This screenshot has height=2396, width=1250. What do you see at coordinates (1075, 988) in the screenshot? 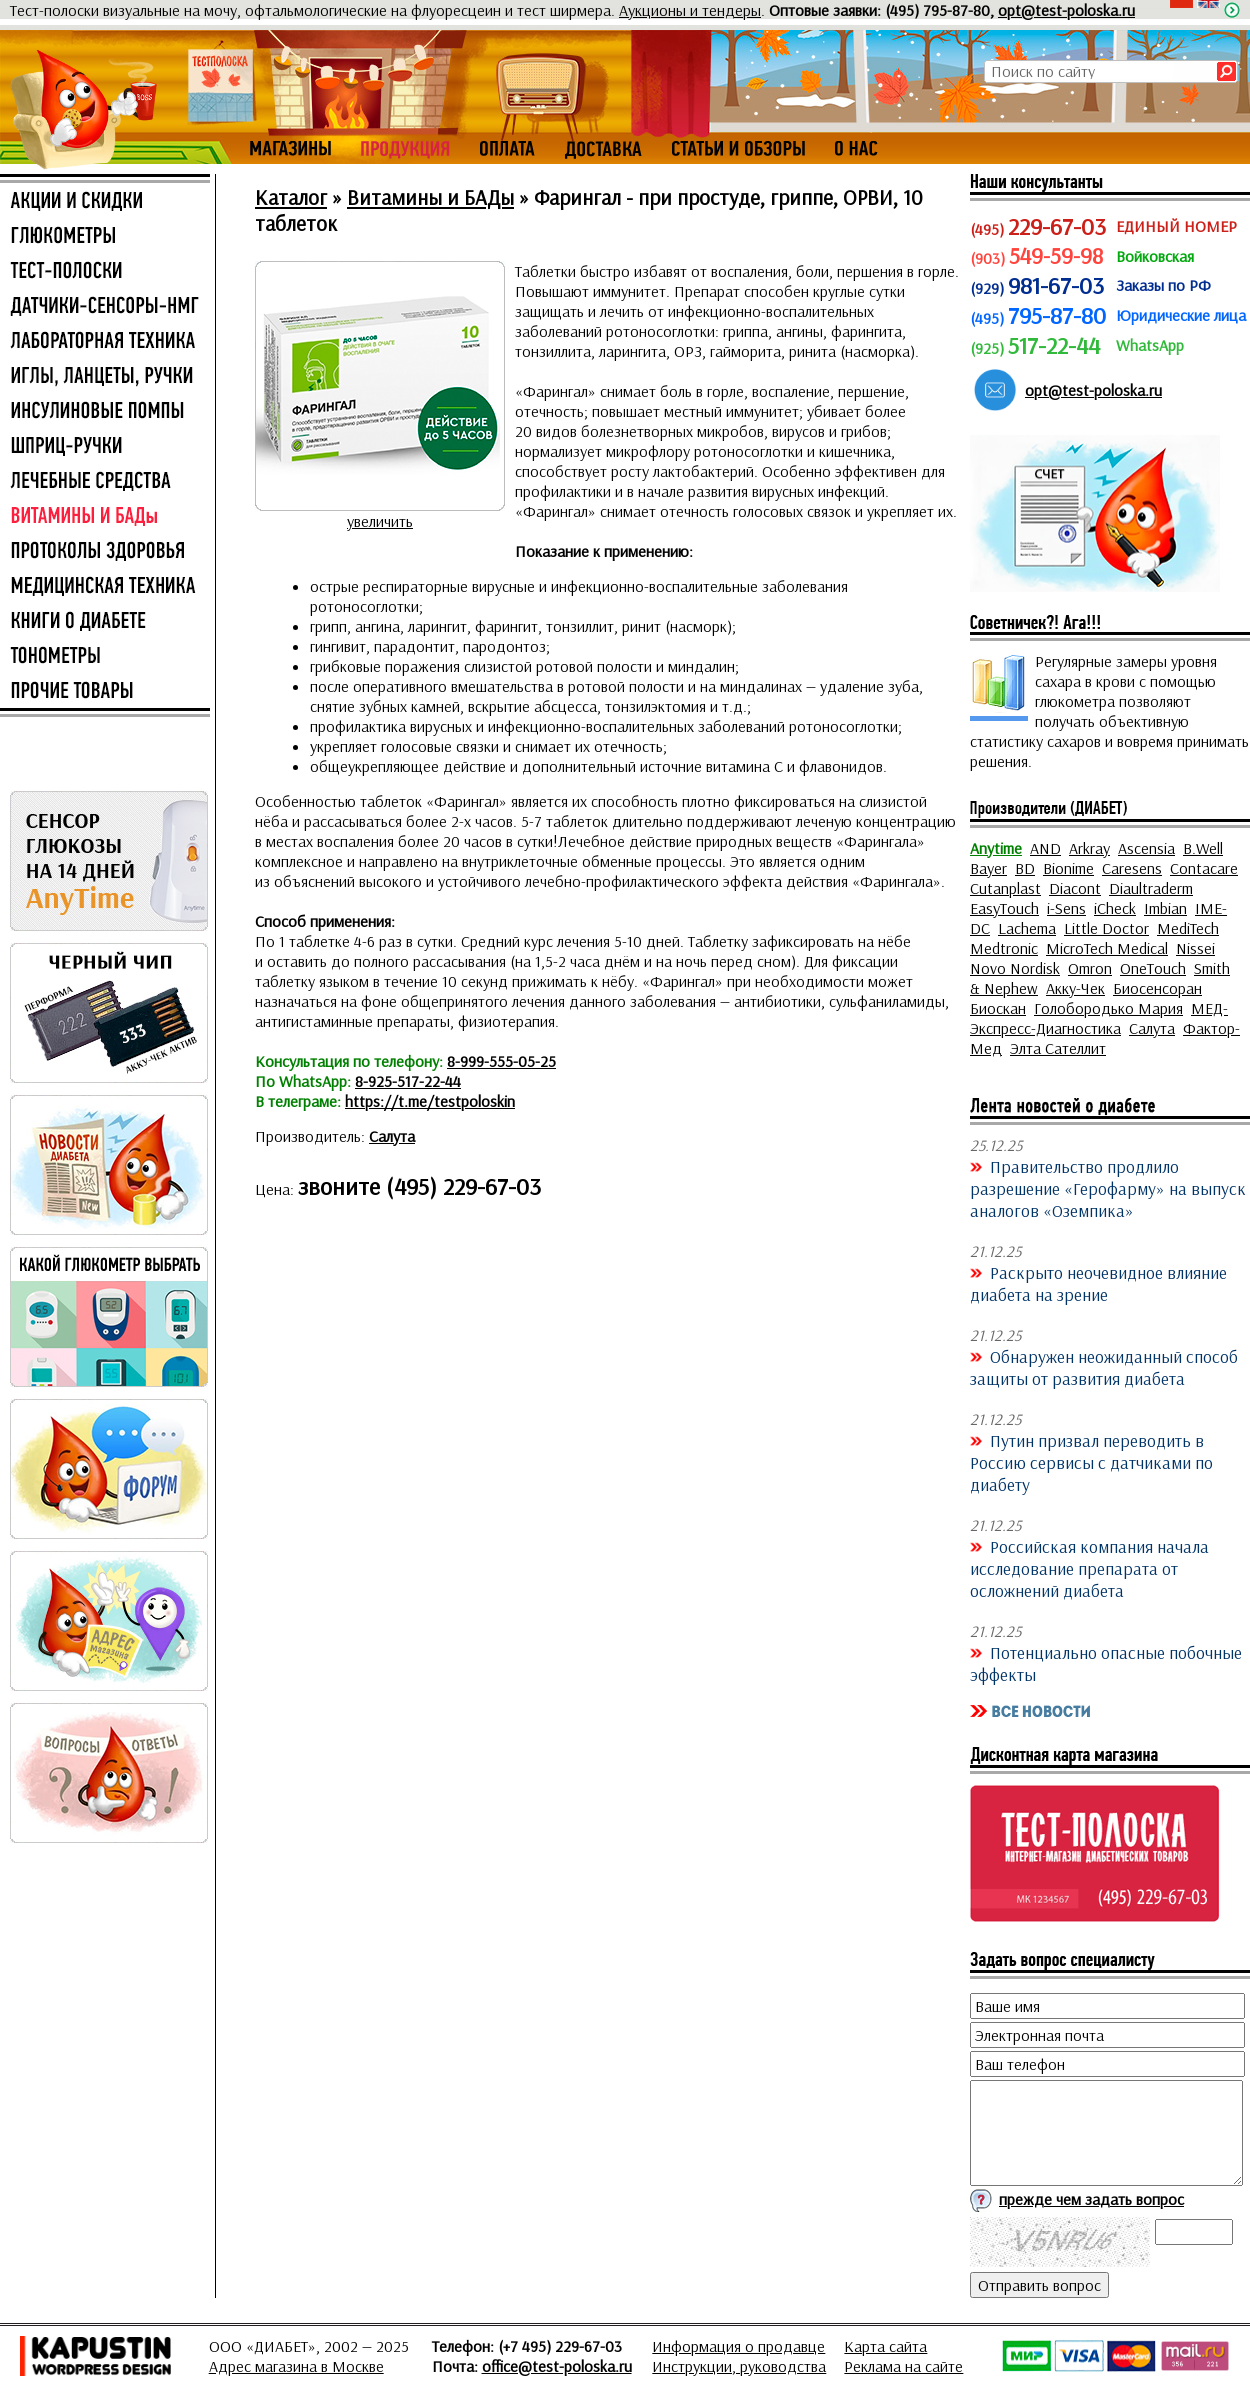
I see `Акку-Чек` at bounding box center [1075, 988].